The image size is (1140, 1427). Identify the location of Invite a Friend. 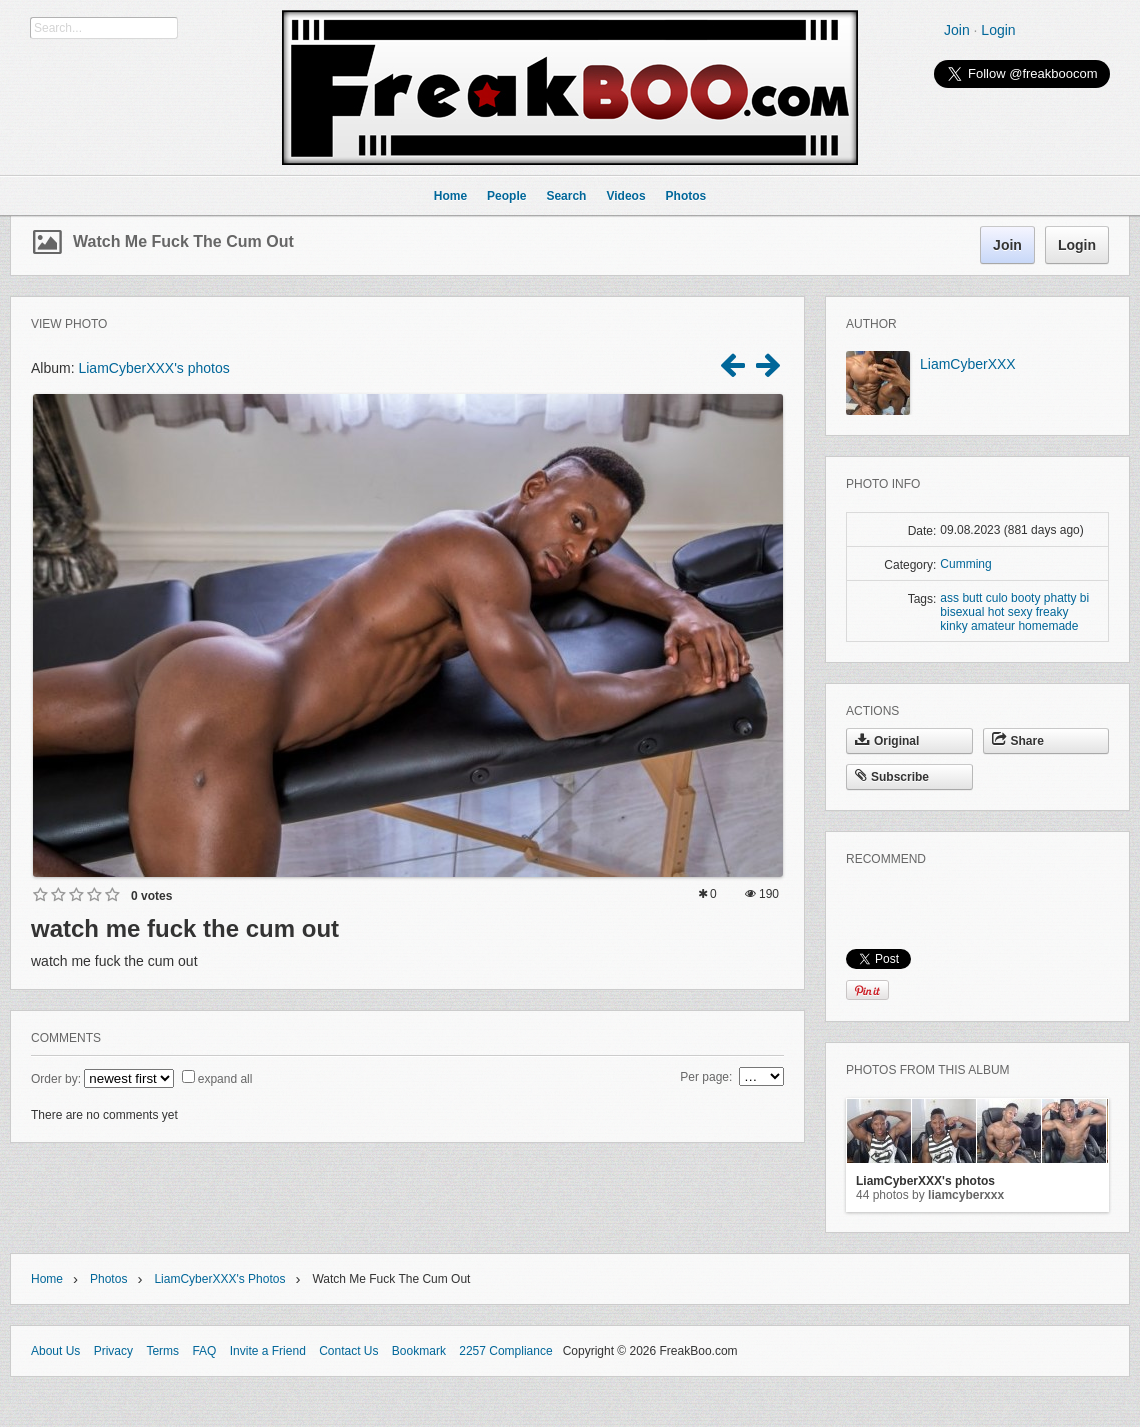
(268, 1351).